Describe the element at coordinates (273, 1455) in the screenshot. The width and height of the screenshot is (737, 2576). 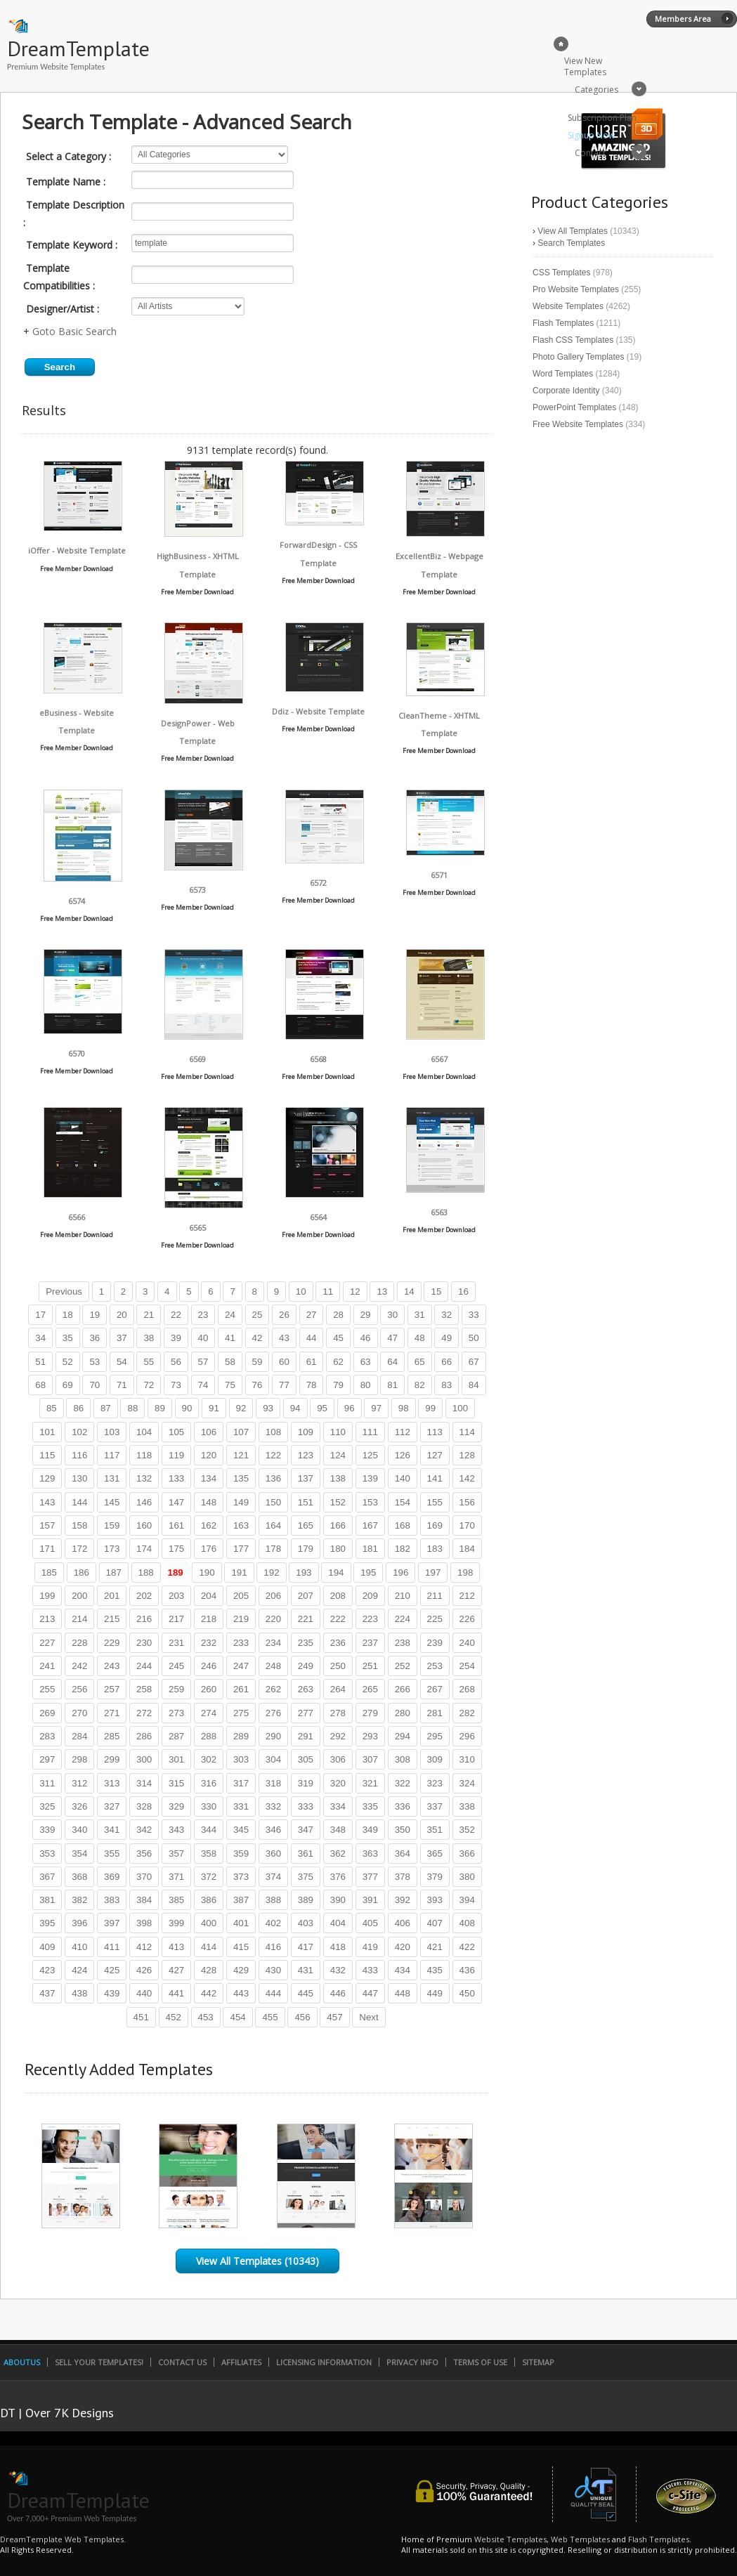
I see `122` at that location.